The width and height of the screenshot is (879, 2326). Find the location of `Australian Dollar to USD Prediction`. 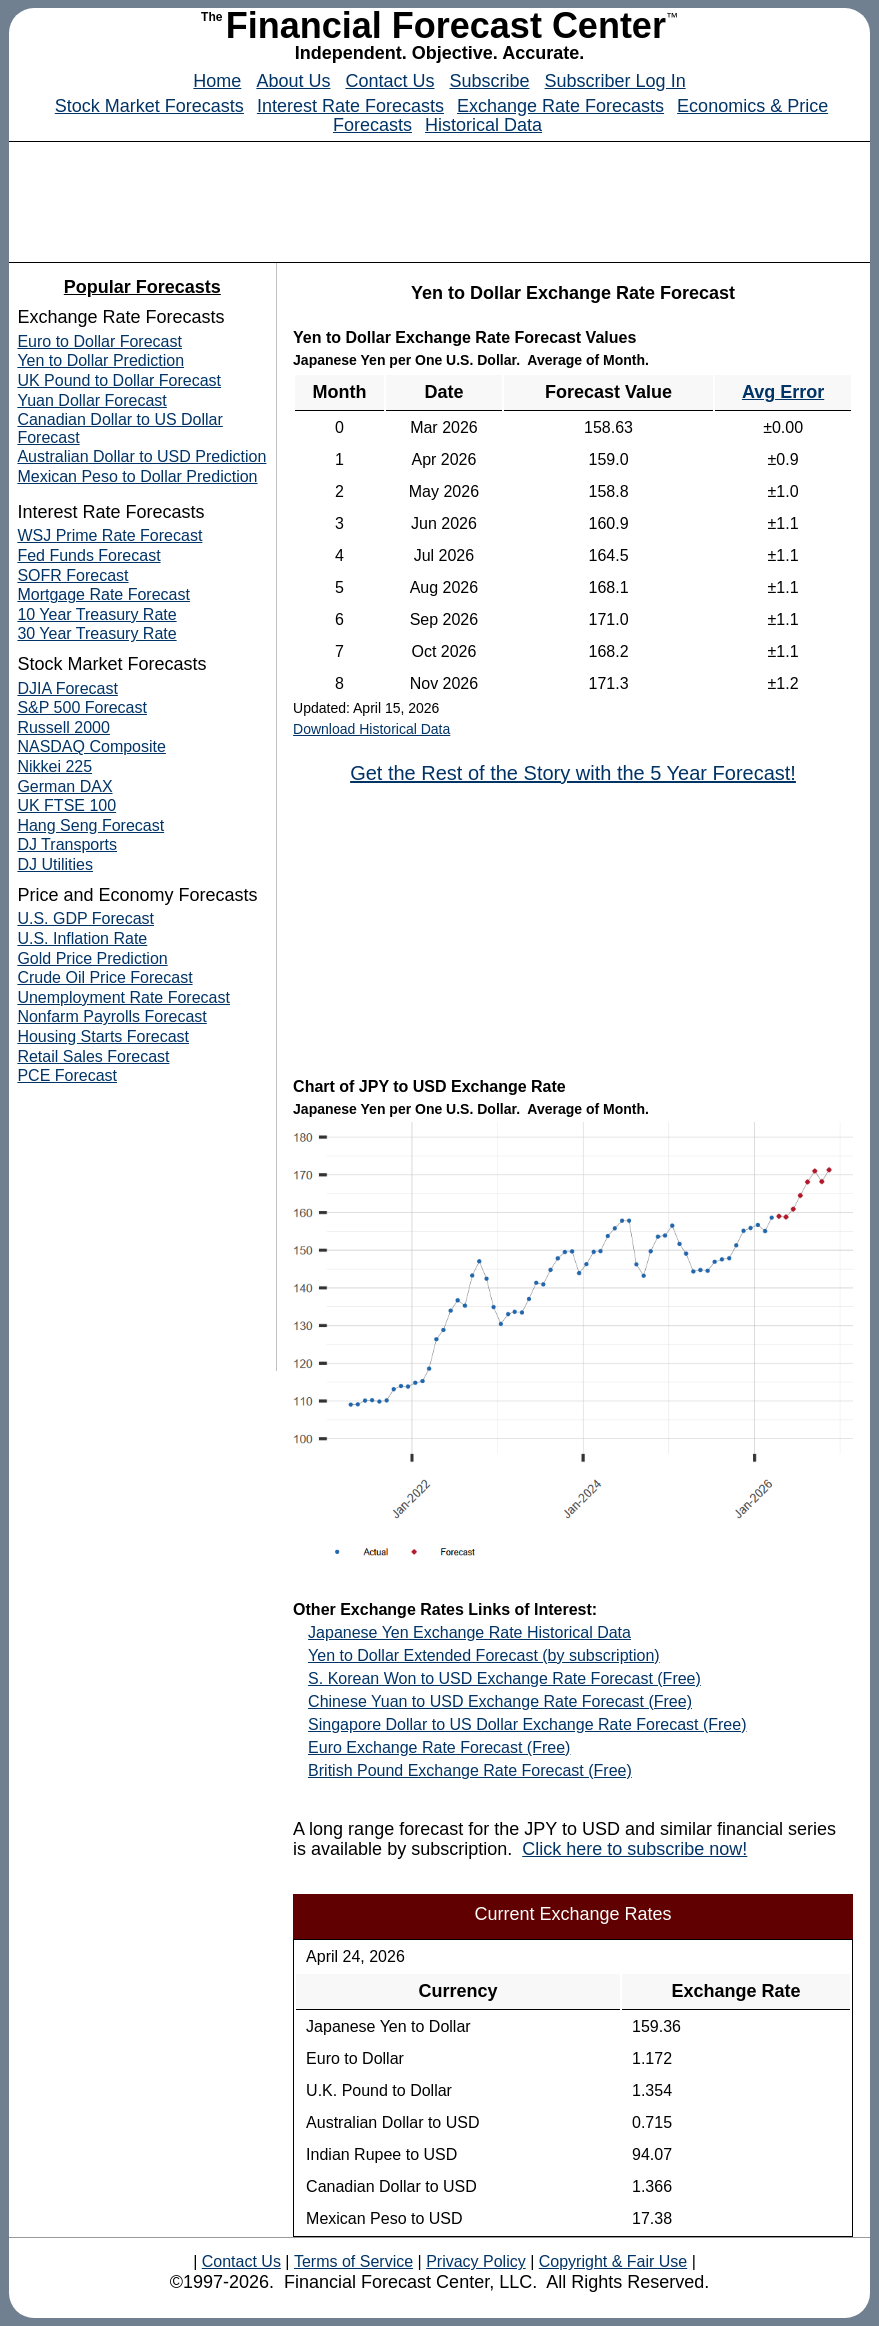

Australian Dollar to USD Prediction is located at coordinates (141, 456).